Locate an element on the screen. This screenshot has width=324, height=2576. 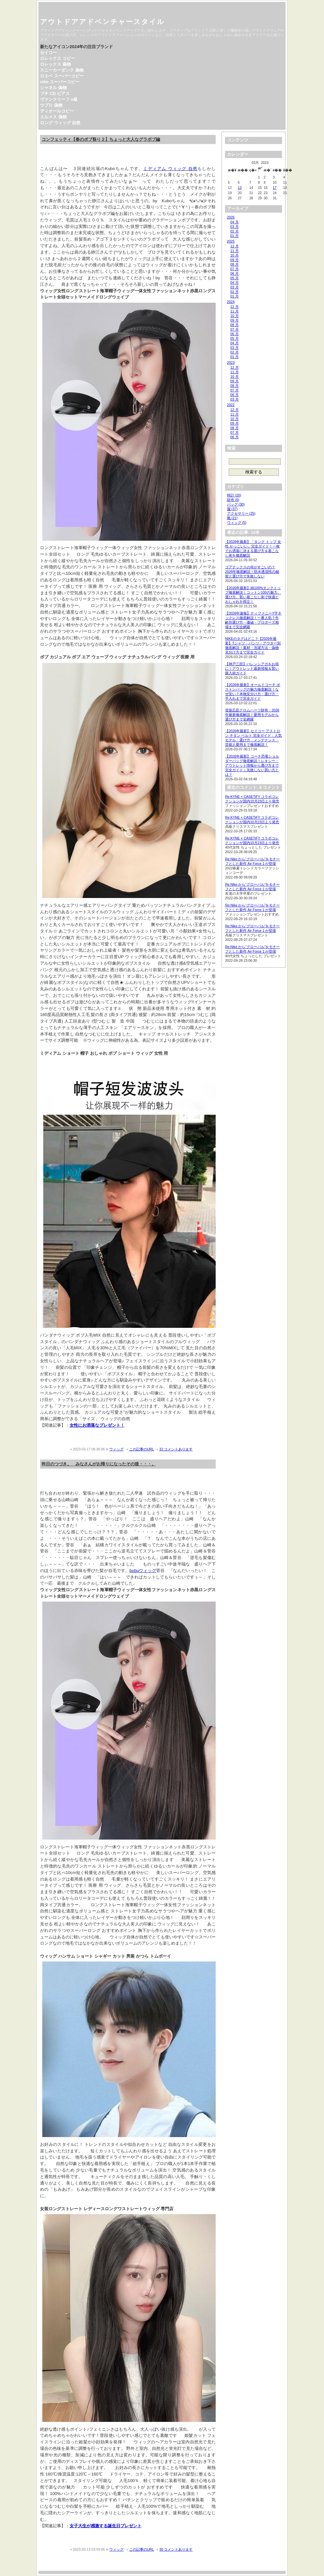
この記事のURL is located at coordinates (141, 1449).